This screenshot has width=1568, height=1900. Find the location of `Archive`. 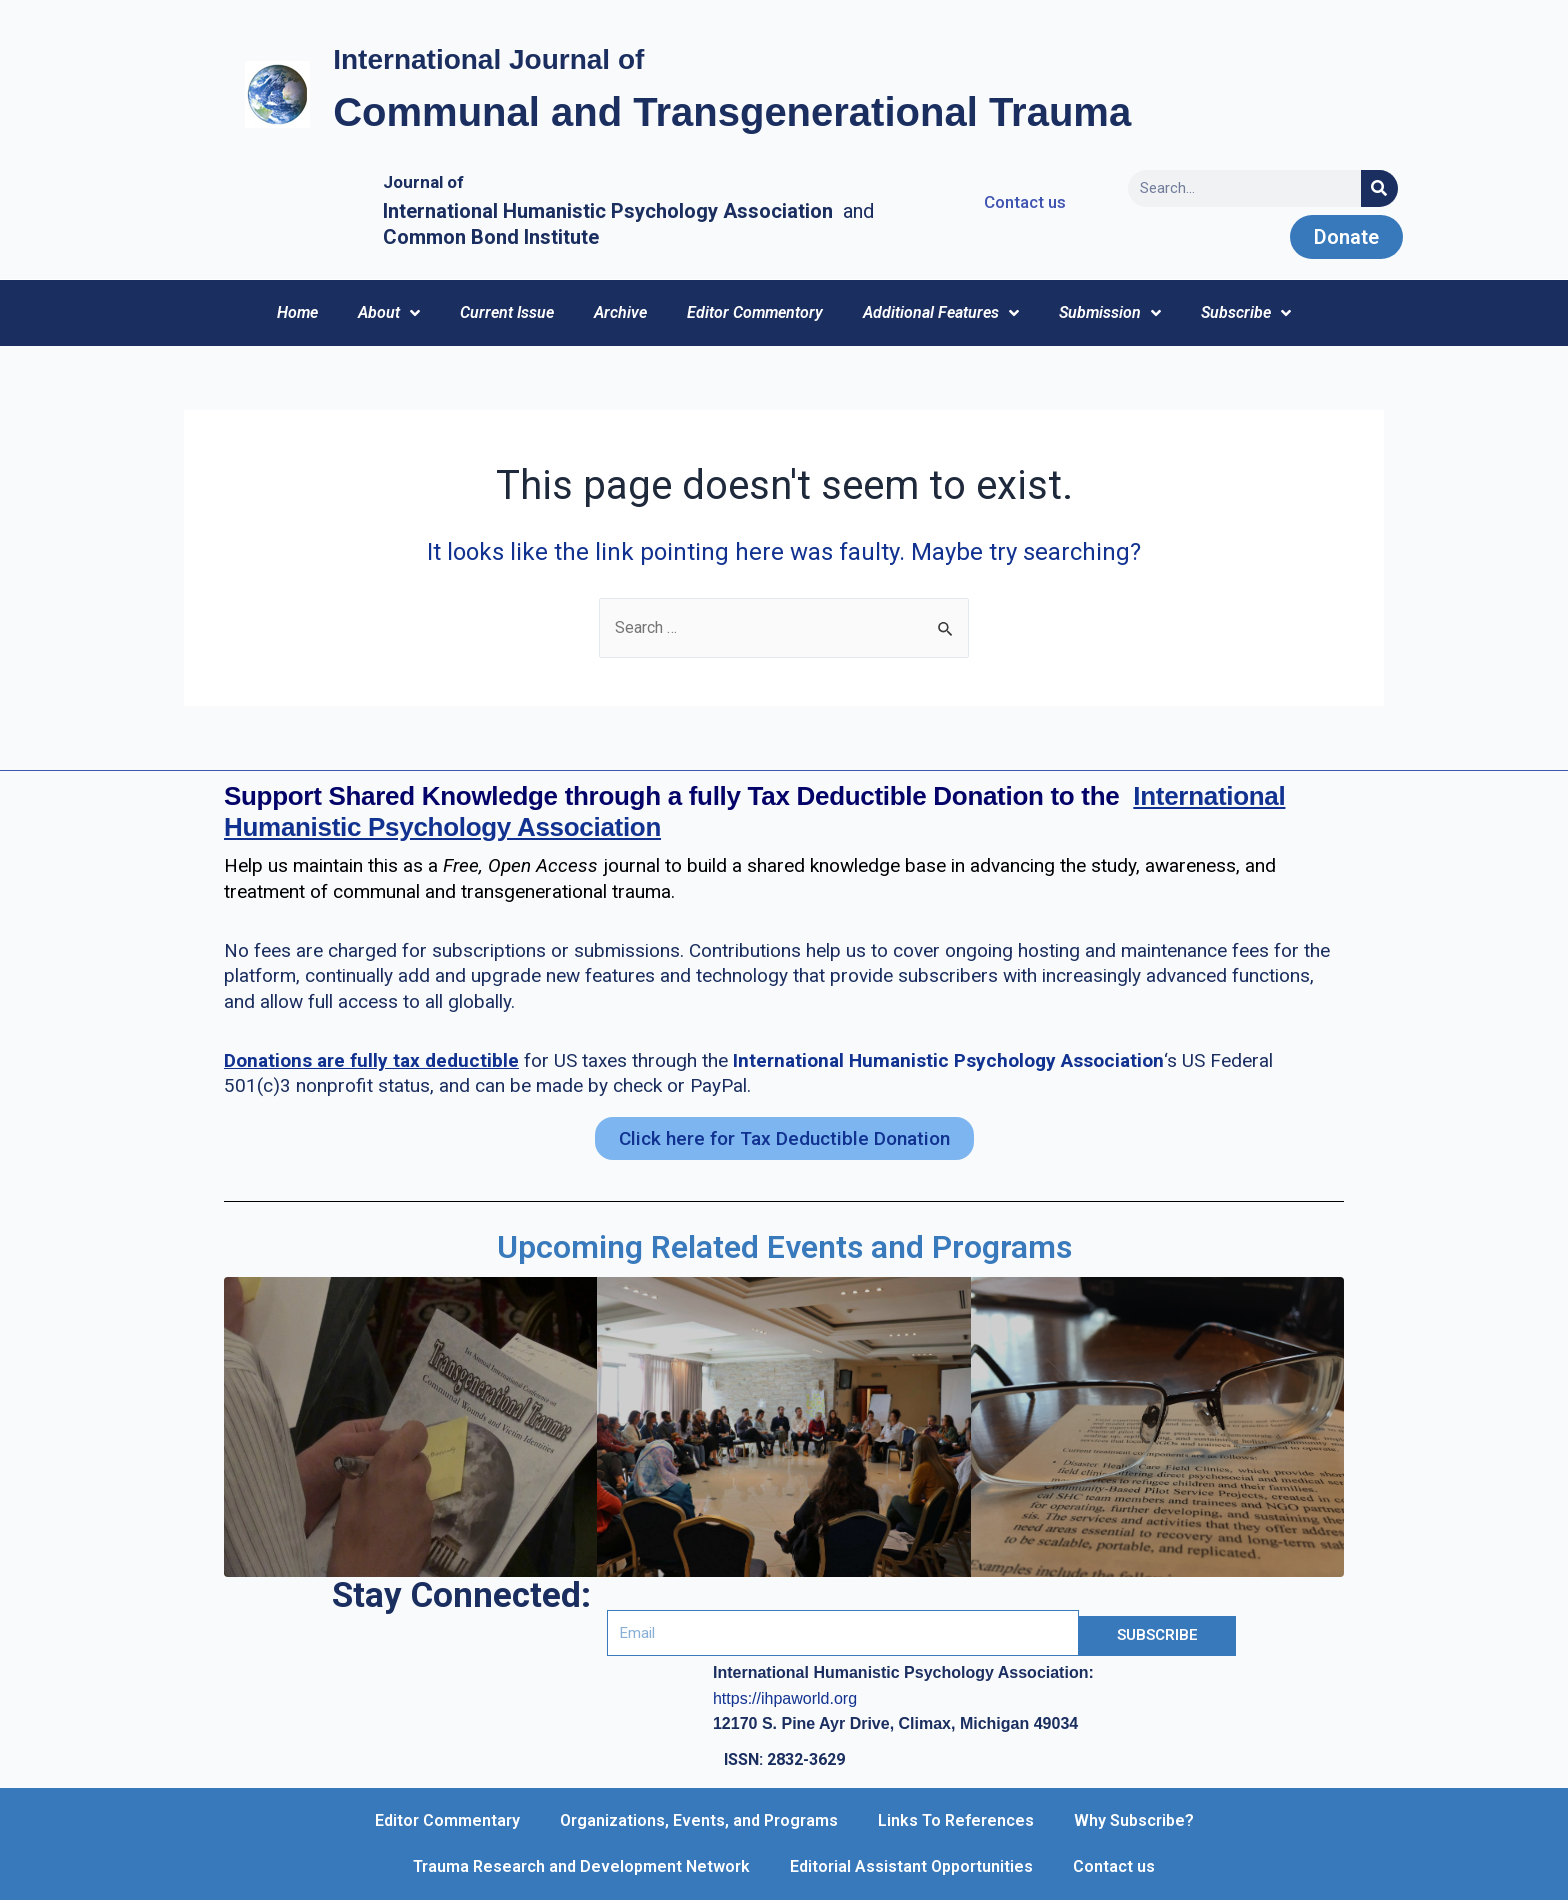

Archive is located at coordinates (620, 312).